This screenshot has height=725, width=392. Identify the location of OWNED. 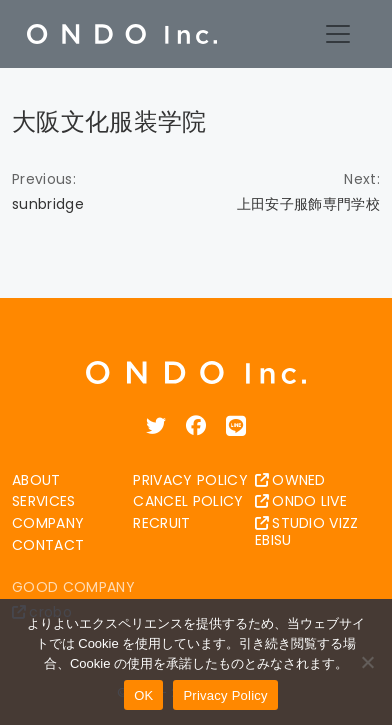
(290, 480).